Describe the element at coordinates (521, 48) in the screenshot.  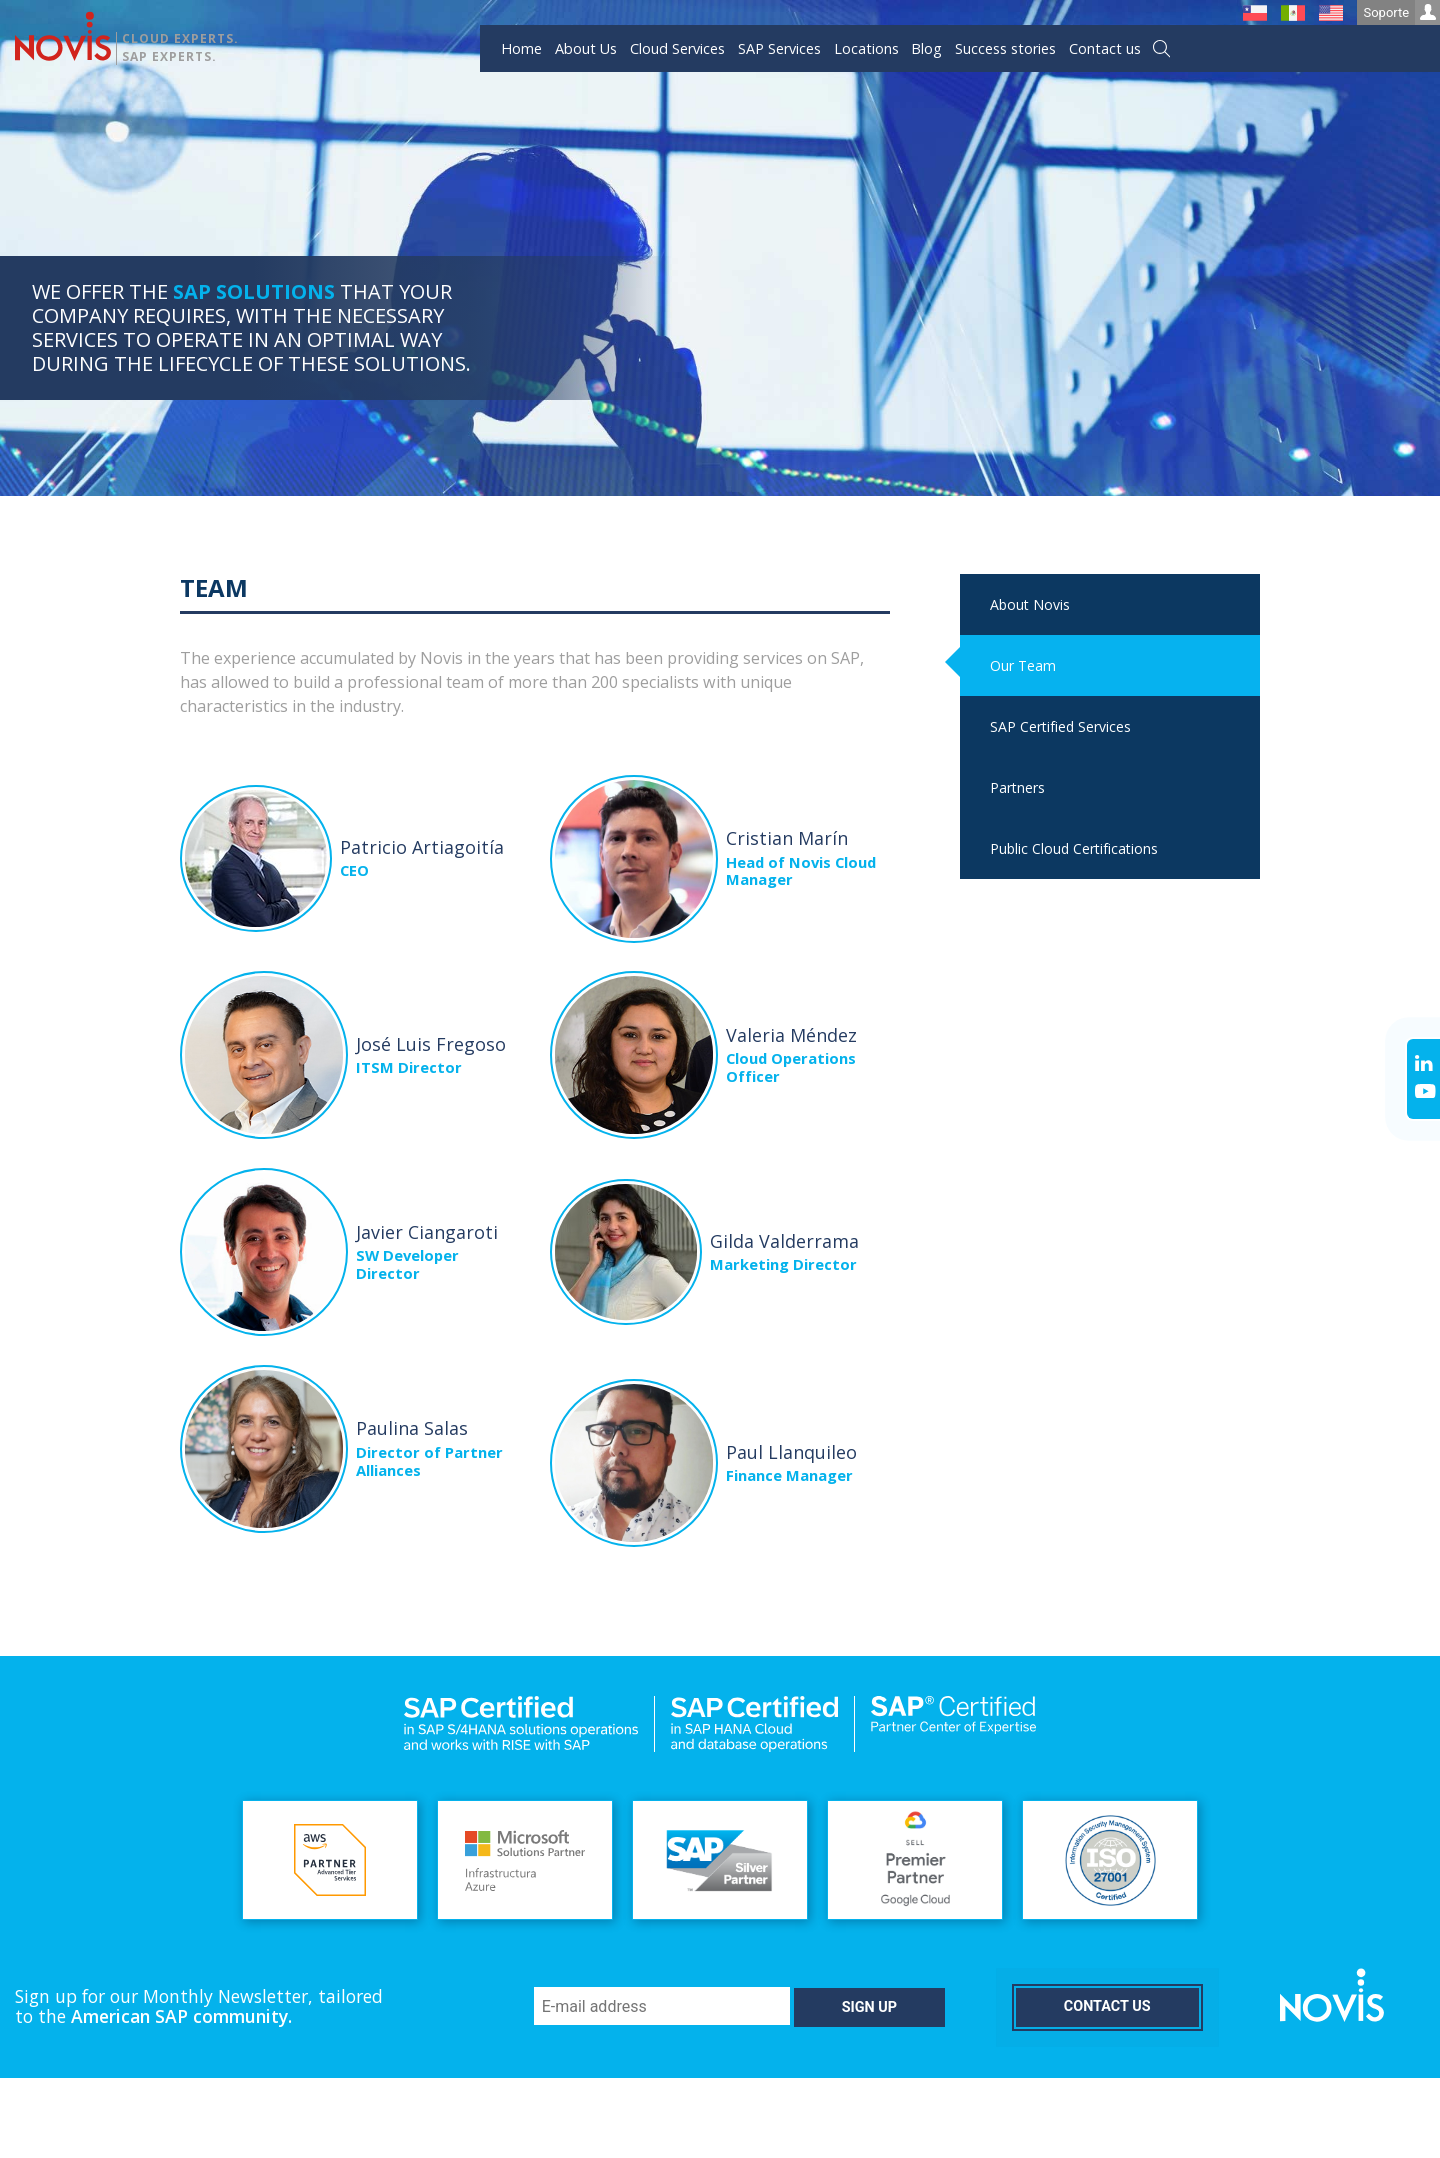
I see `Home` at that location.